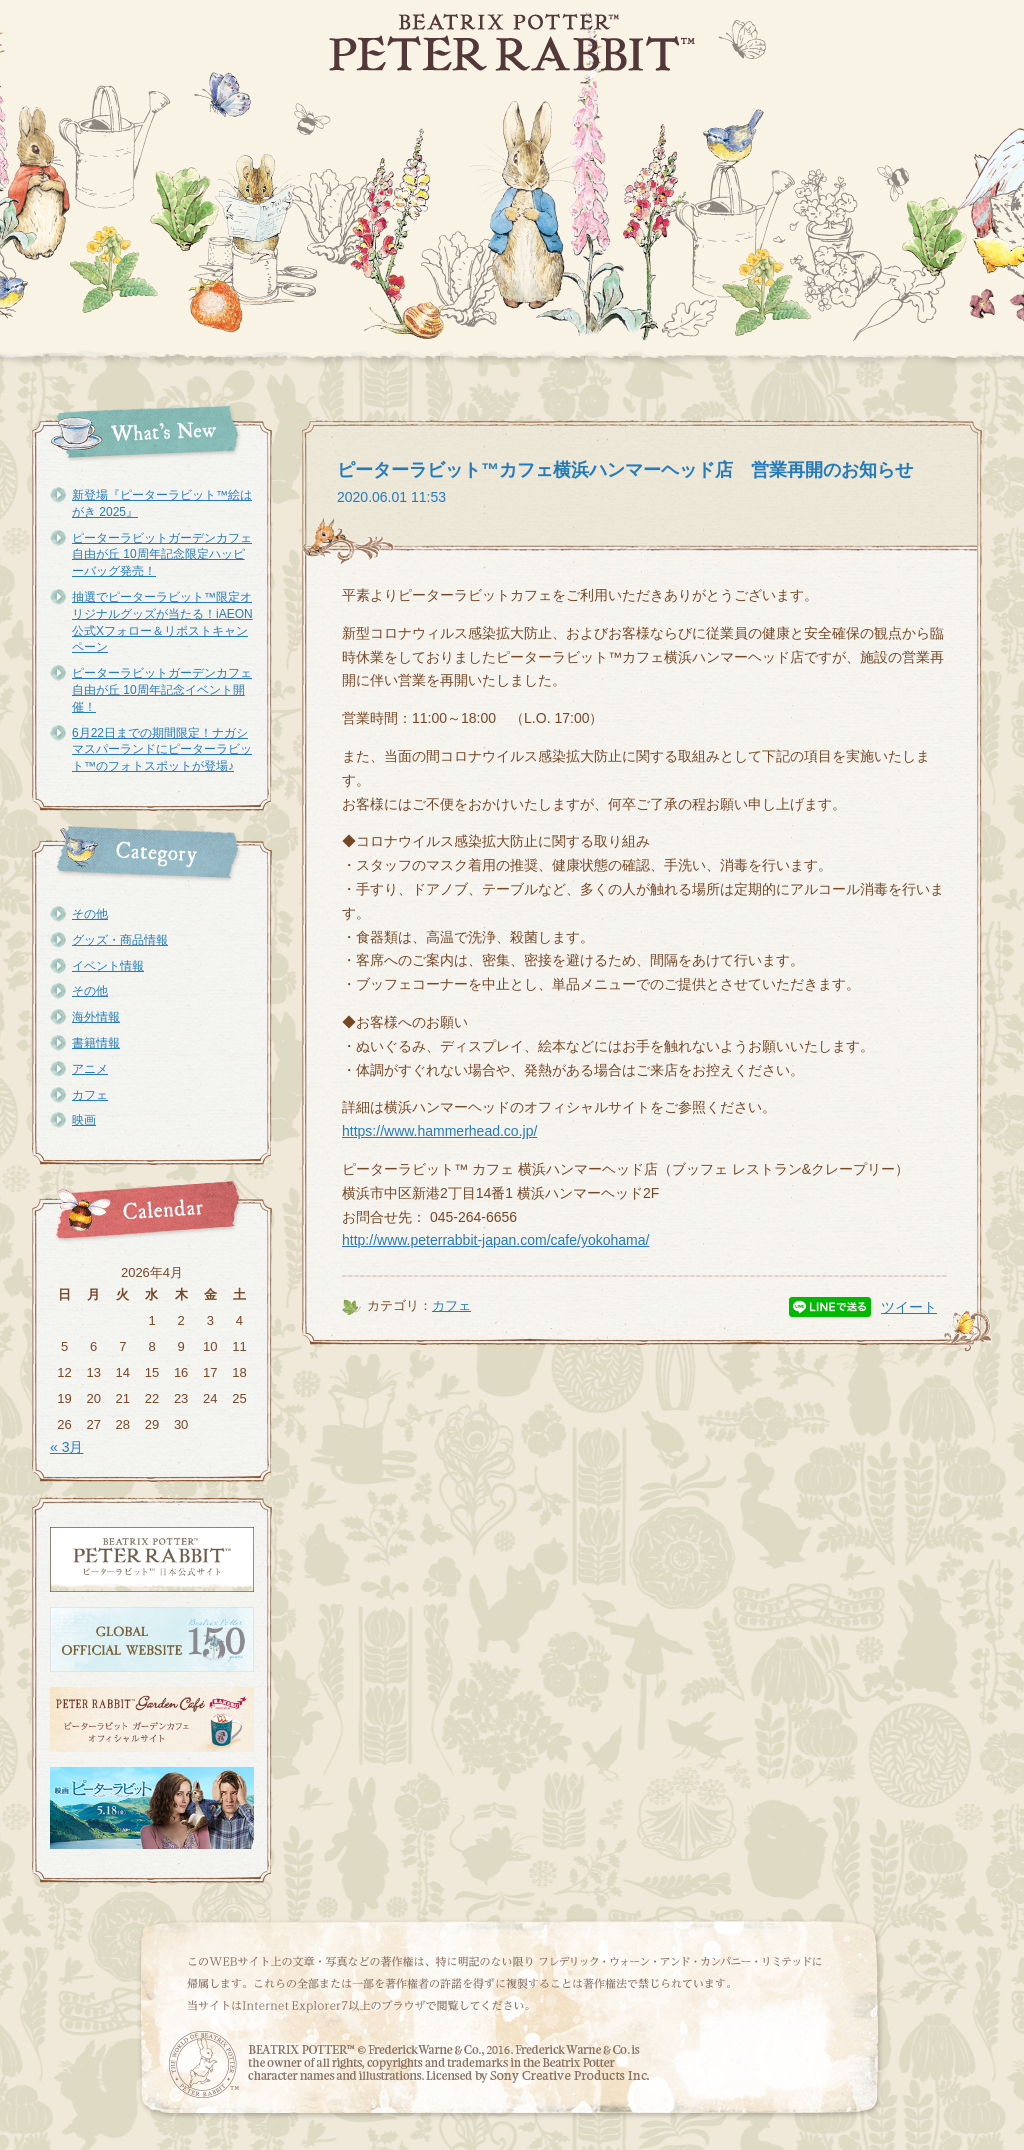 The width and height of the screenshot is (1024, 2150). What do you see at coordinates (90, 1095) in the screenshot?
I see `カフェ` at bounding box center [90, 1095].